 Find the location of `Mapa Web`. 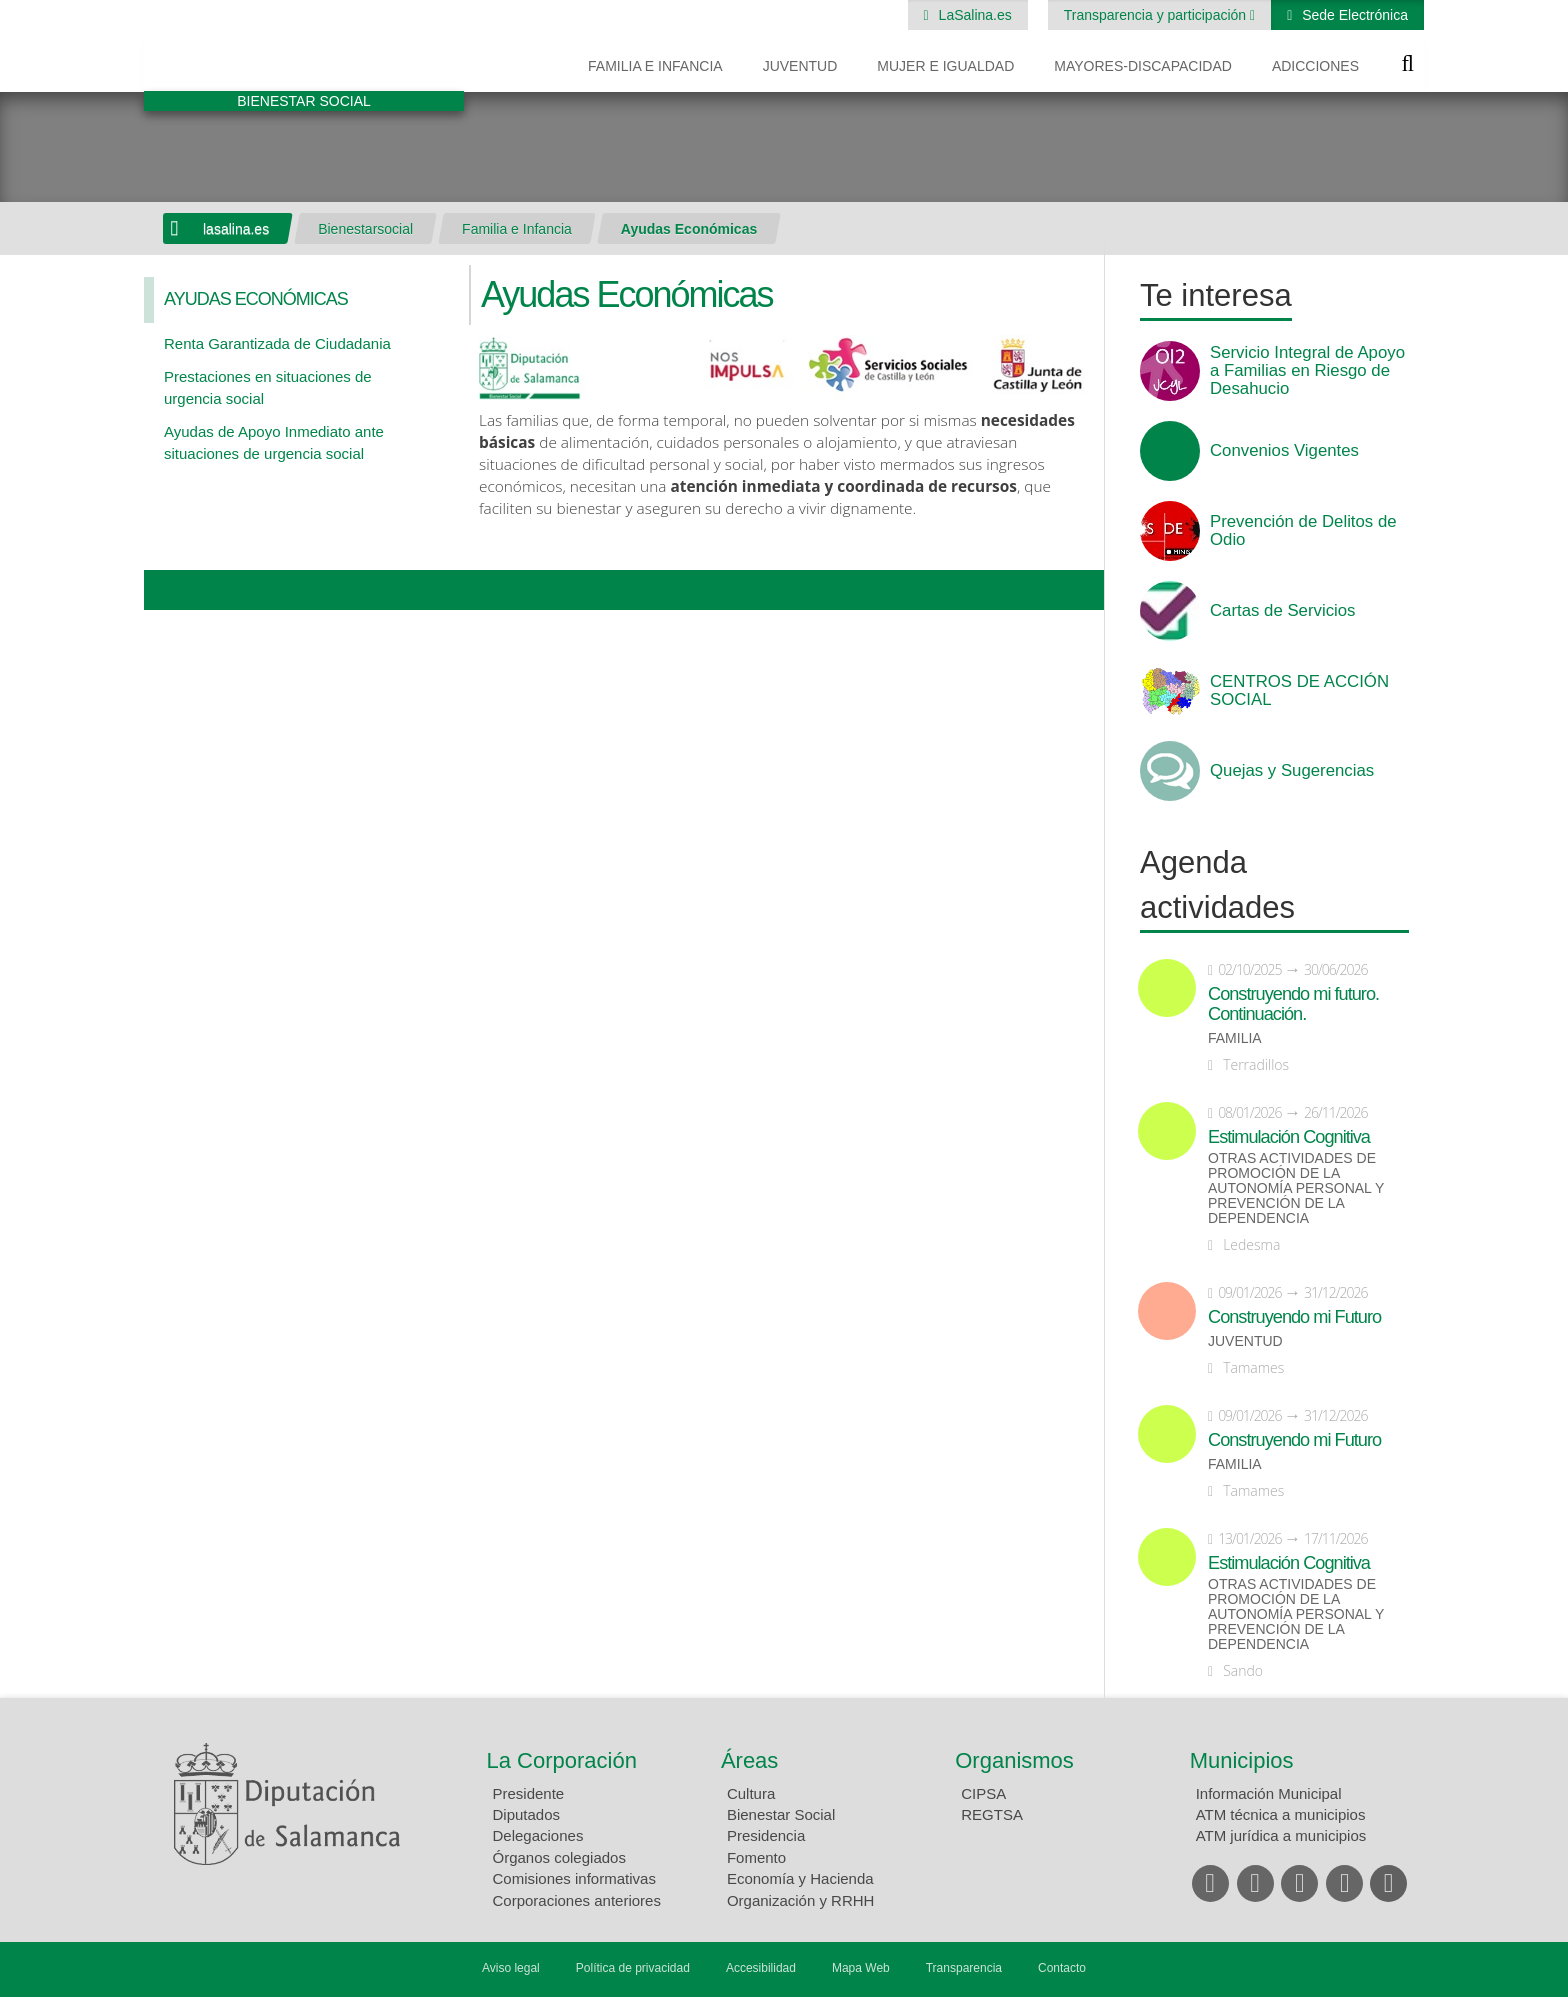

Mapa Web is located at coordinates (861, 1968).